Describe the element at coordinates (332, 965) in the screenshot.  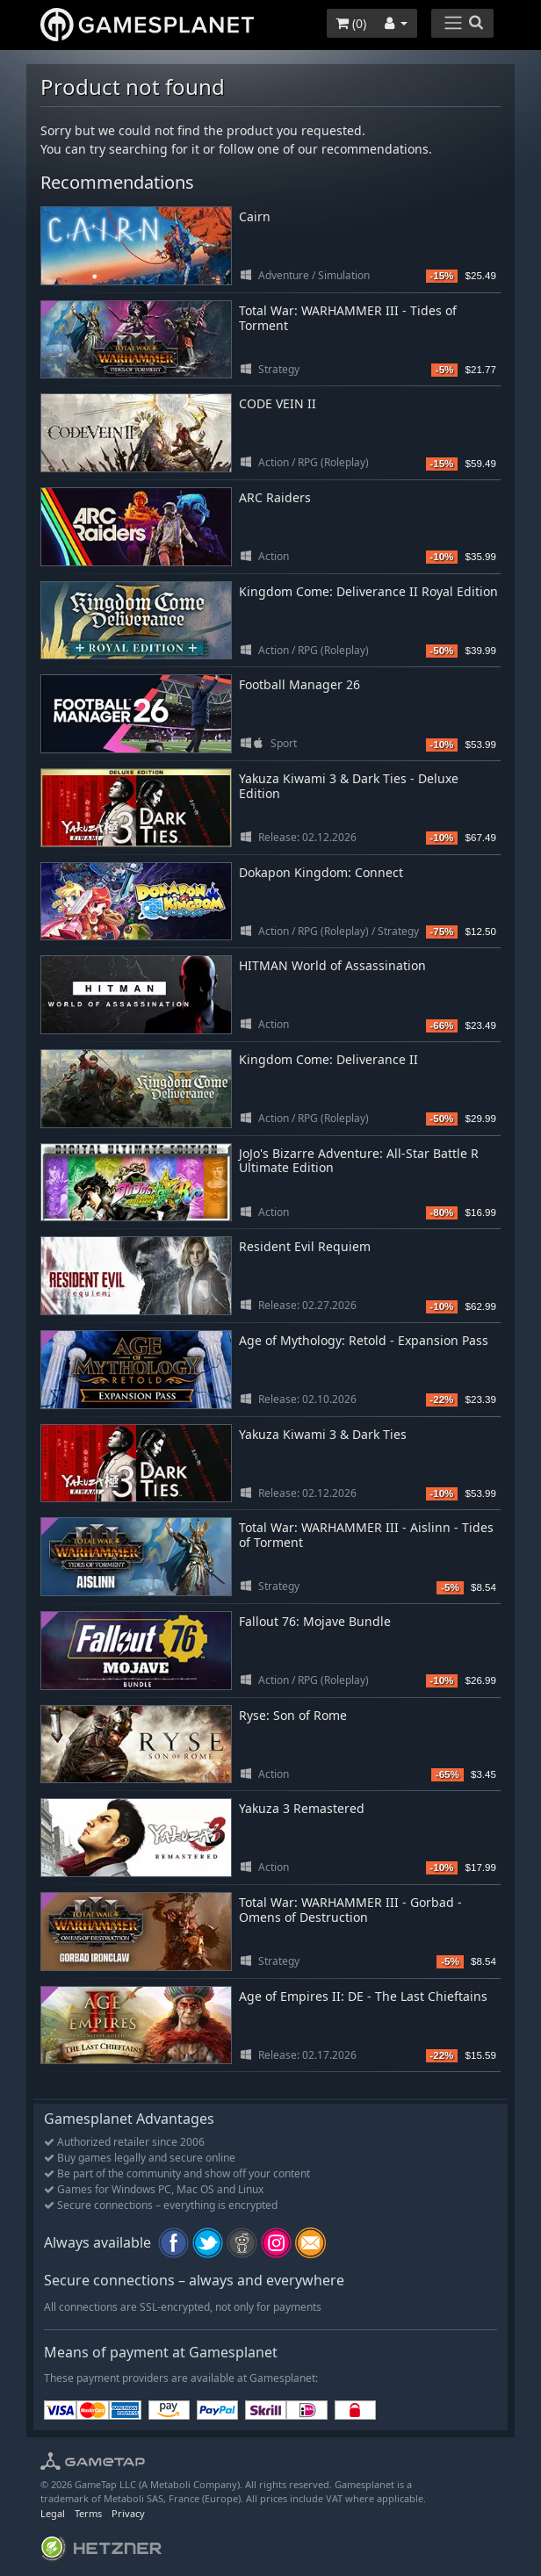
I see `HITMAN World of Assassination` at that location.